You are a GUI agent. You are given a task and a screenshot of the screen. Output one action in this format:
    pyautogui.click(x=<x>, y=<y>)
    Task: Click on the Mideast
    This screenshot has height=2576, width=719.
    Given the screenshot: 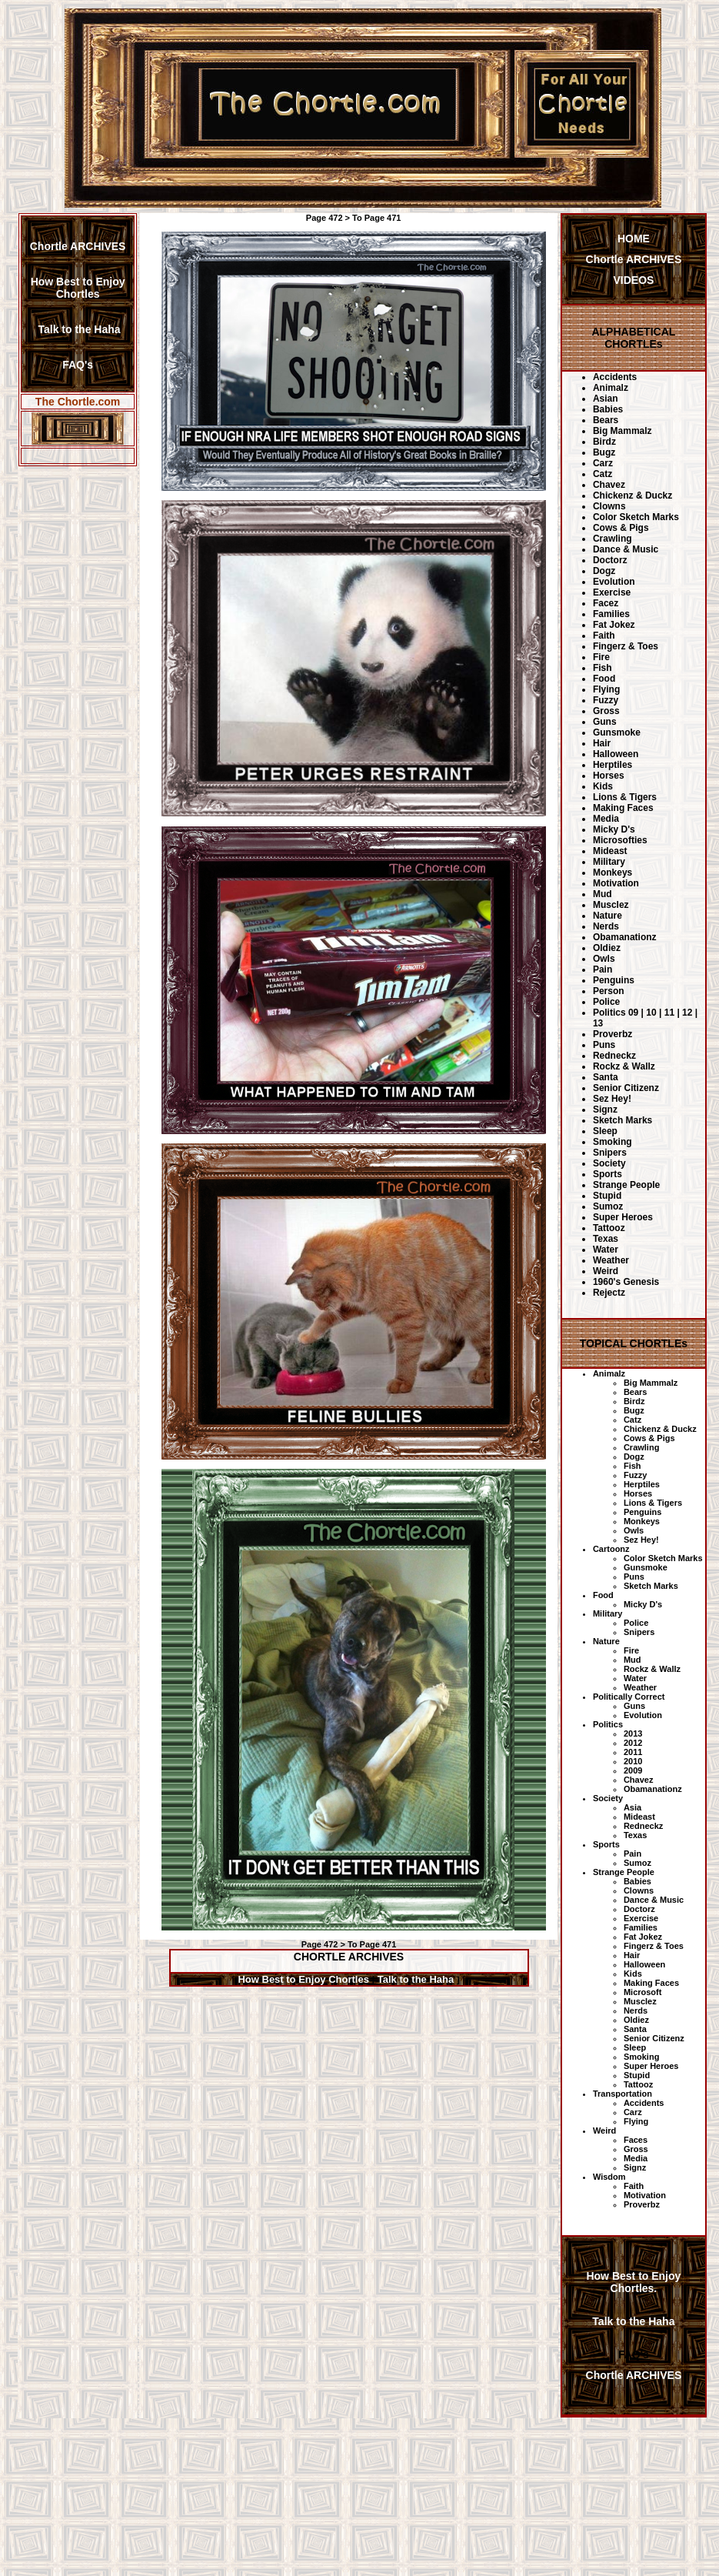 What is the action you would take?
    pyautogui.click(x=610, y=851)
    